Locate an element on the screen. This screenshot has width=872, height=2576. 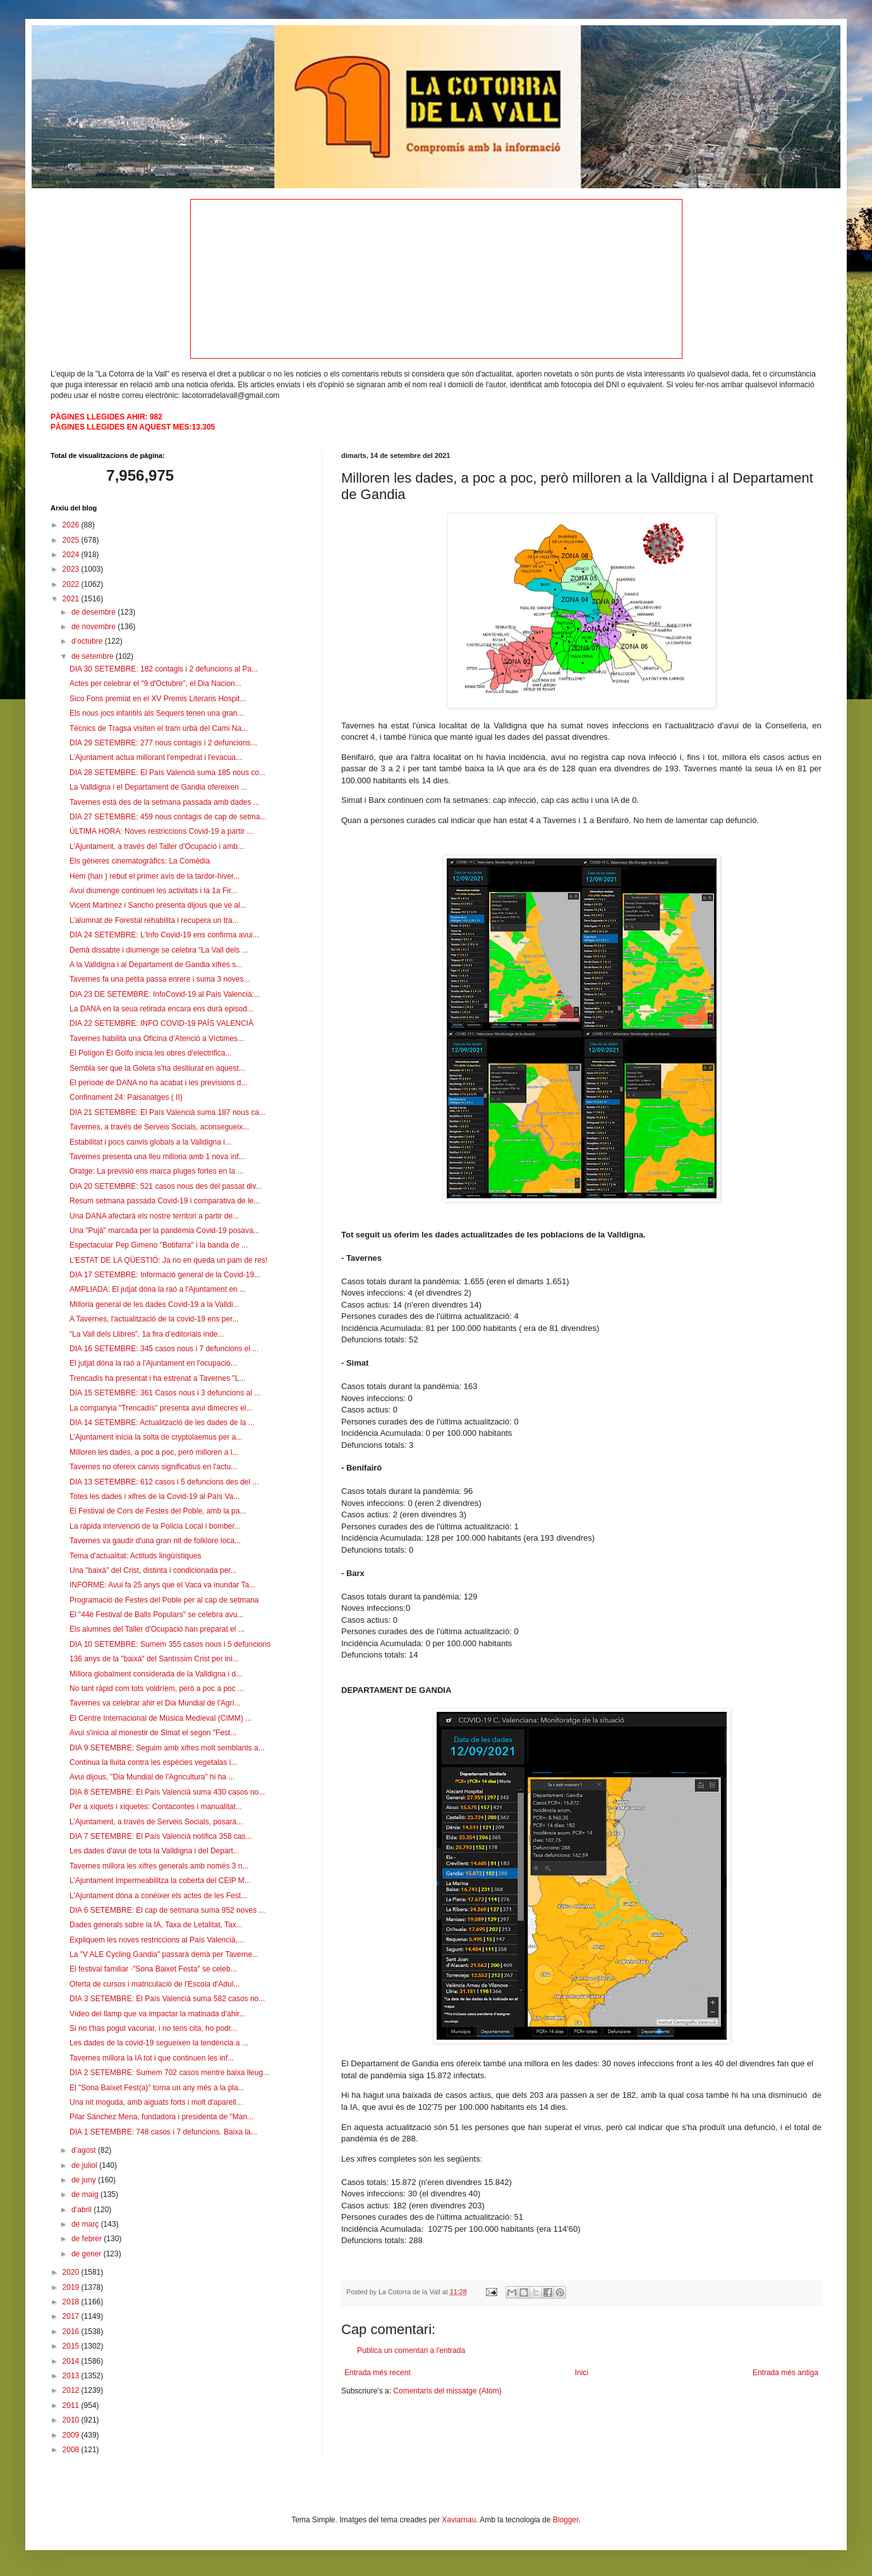
El Polígon El Golfo inicia les obres d'electrifica... is located at coordinates (150, 1053).